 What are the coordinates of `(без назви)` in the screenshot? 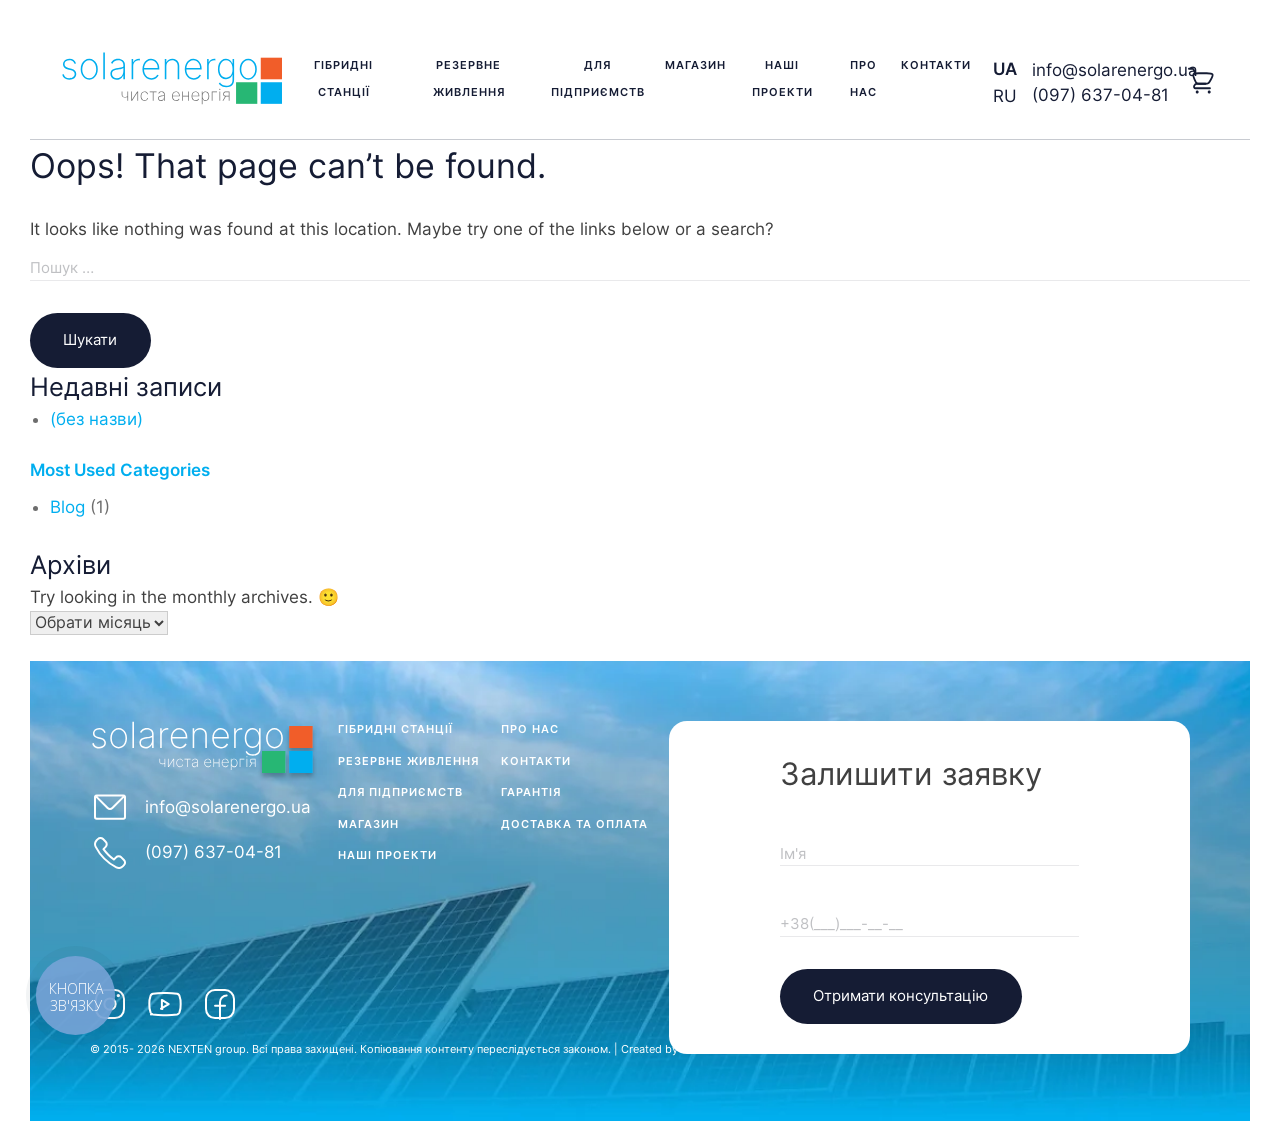 It's located at (96, 419).